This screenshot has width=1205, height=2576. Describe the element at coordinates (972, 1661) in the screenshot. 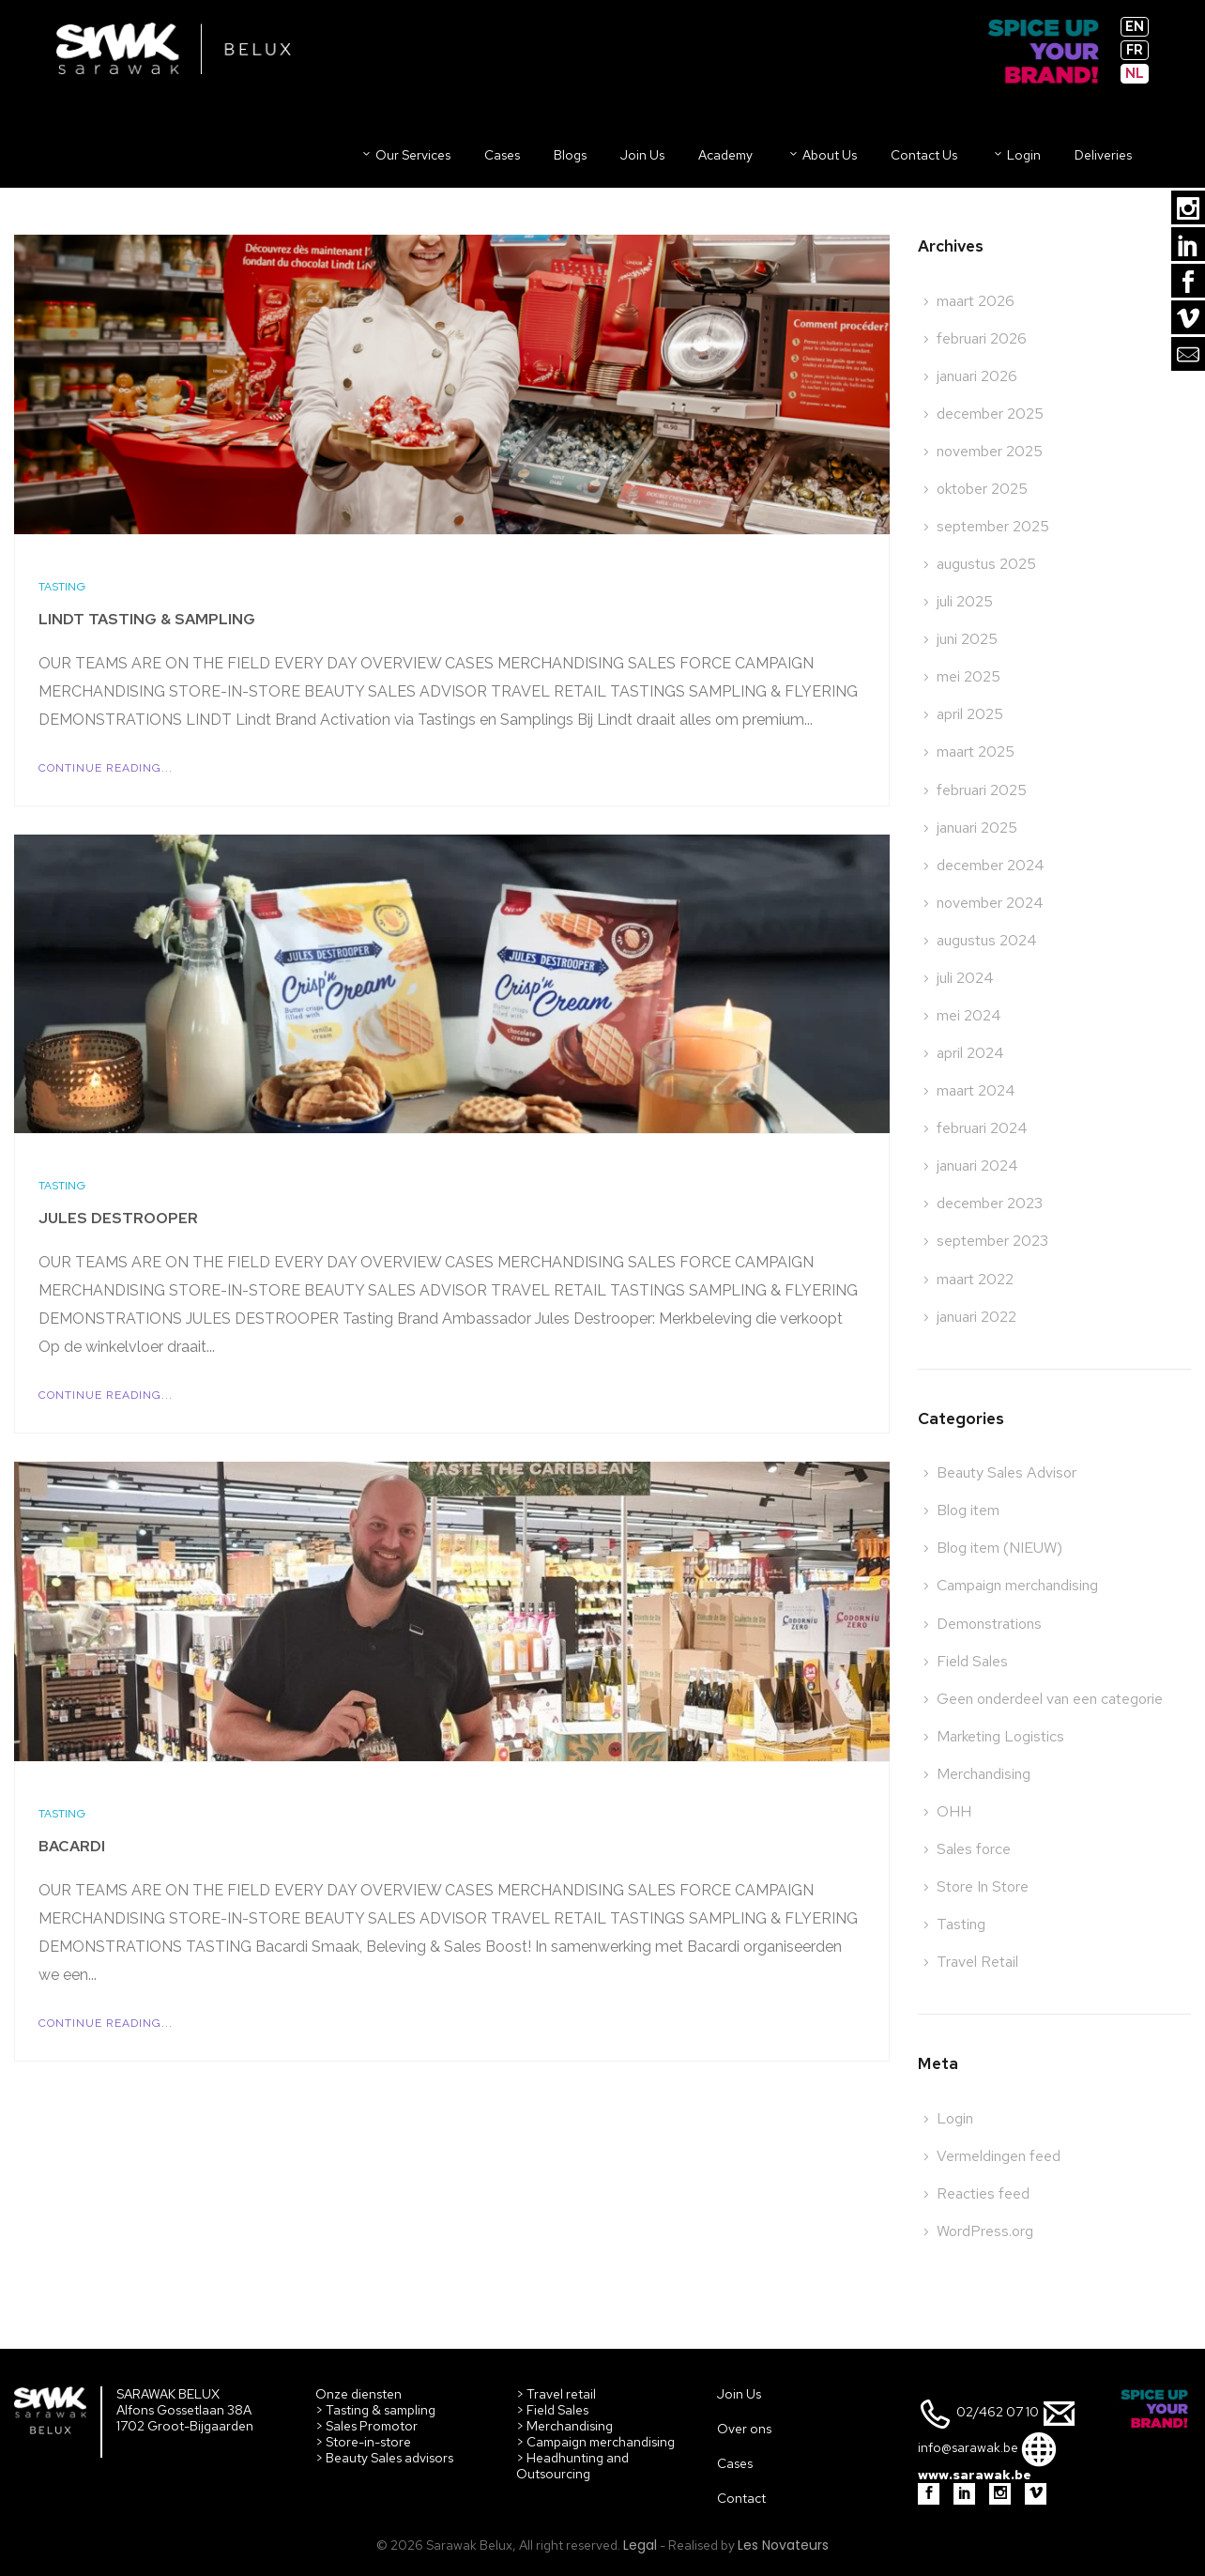

I see `Field Sales` at that location.